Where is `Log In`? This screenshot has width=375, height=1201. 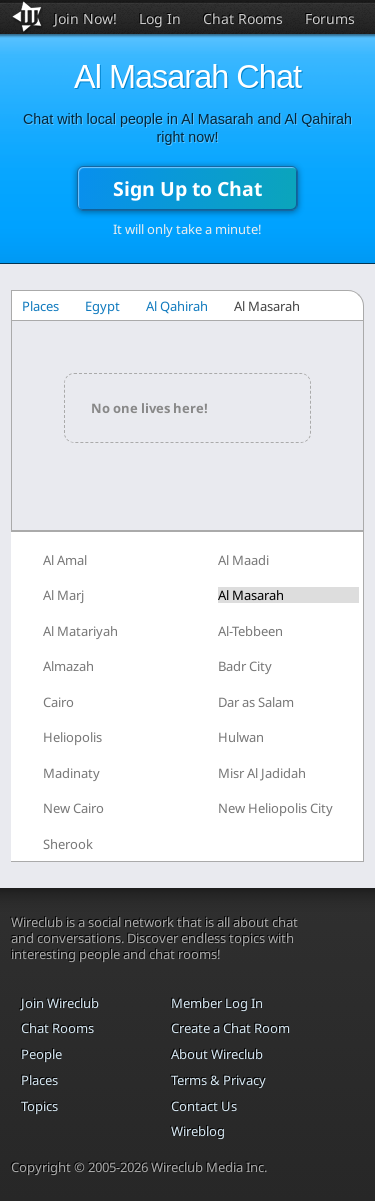 Log In is located at coordinates (160, 18).